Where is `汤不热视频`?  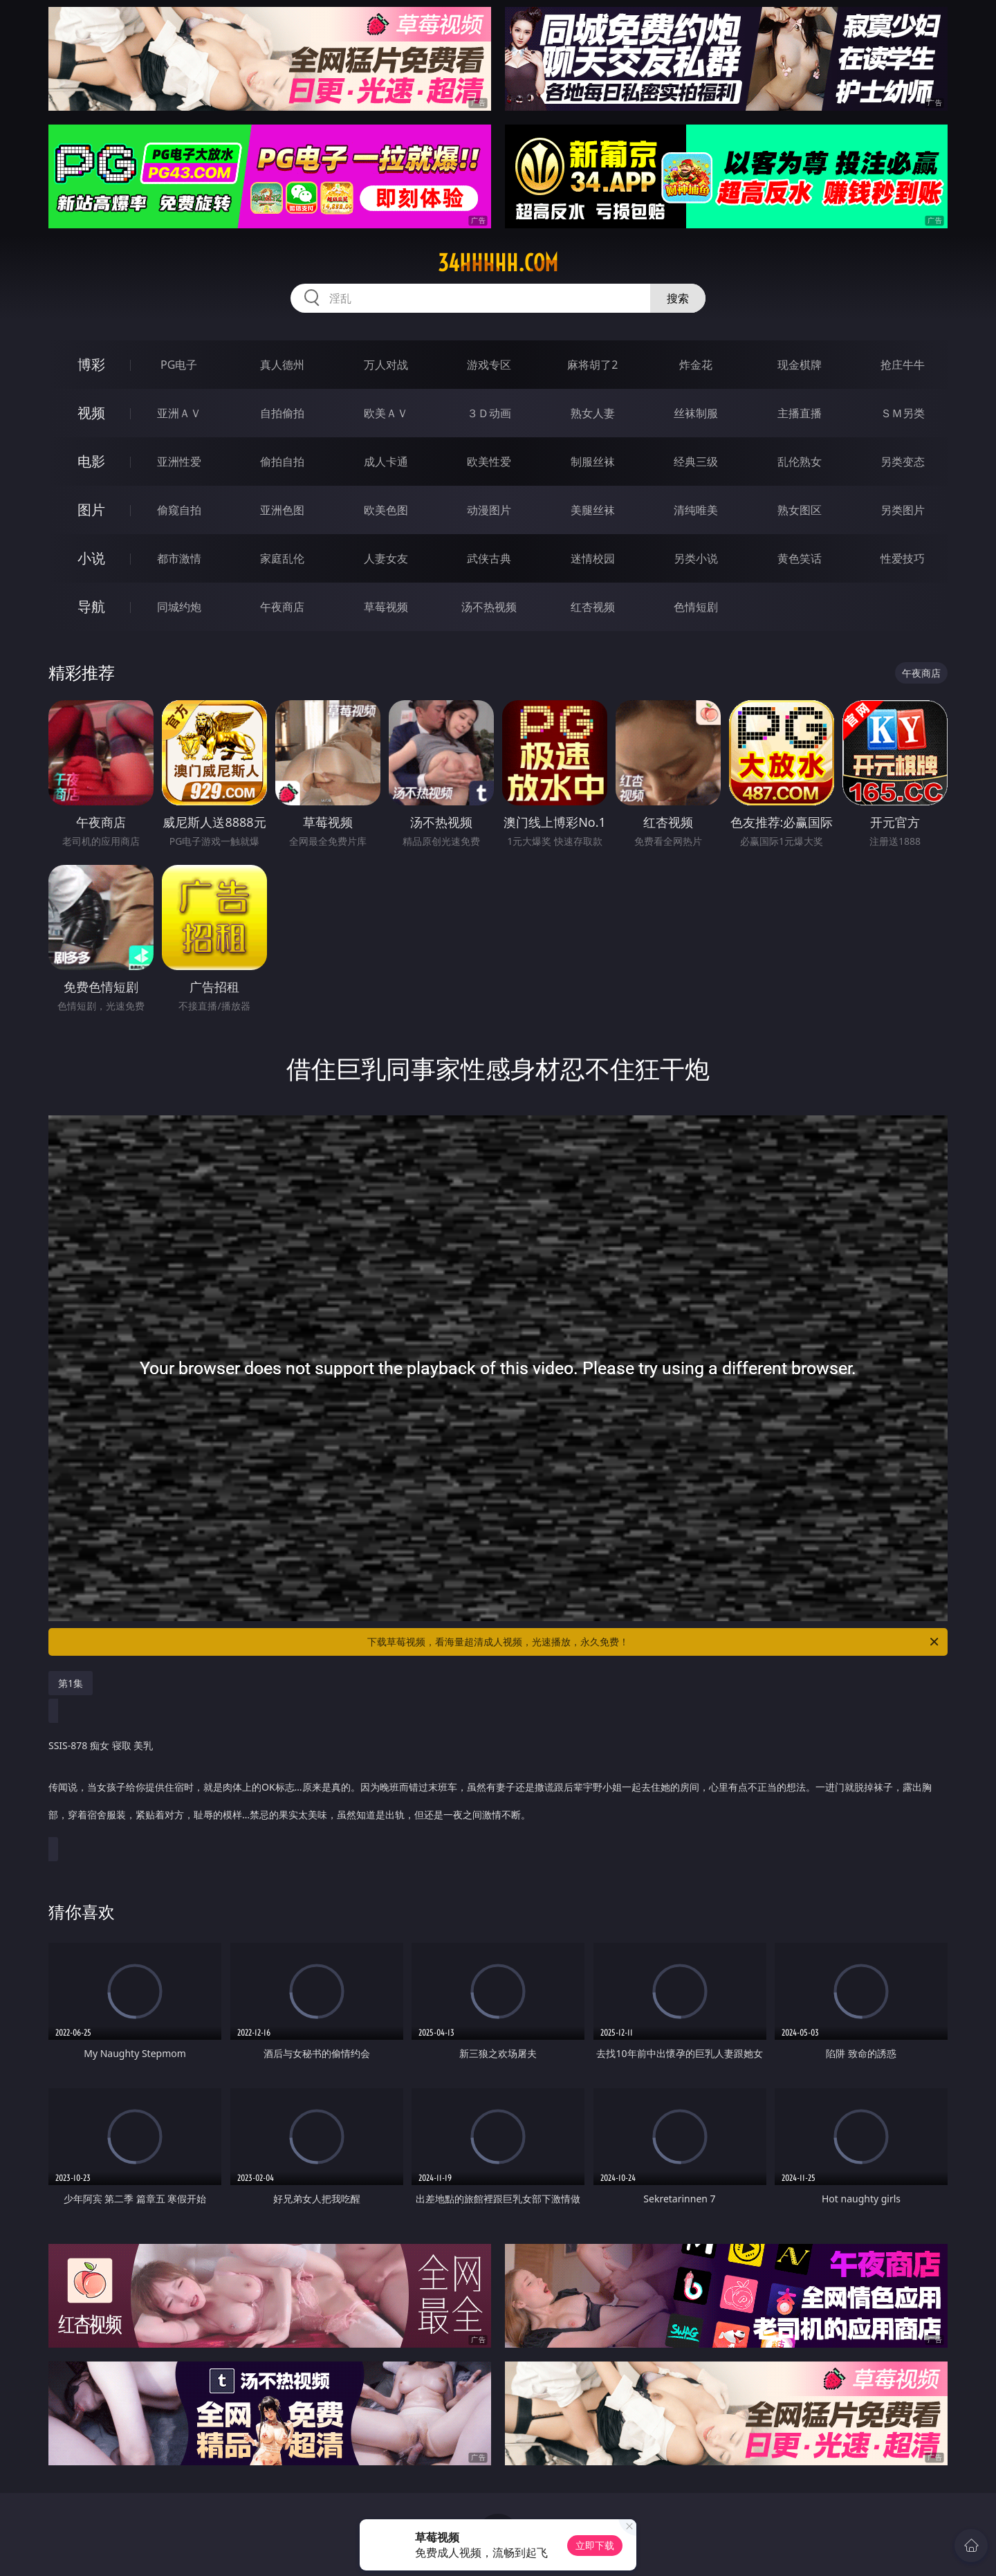 汤不热视频 is located at coordinates (489, 606).